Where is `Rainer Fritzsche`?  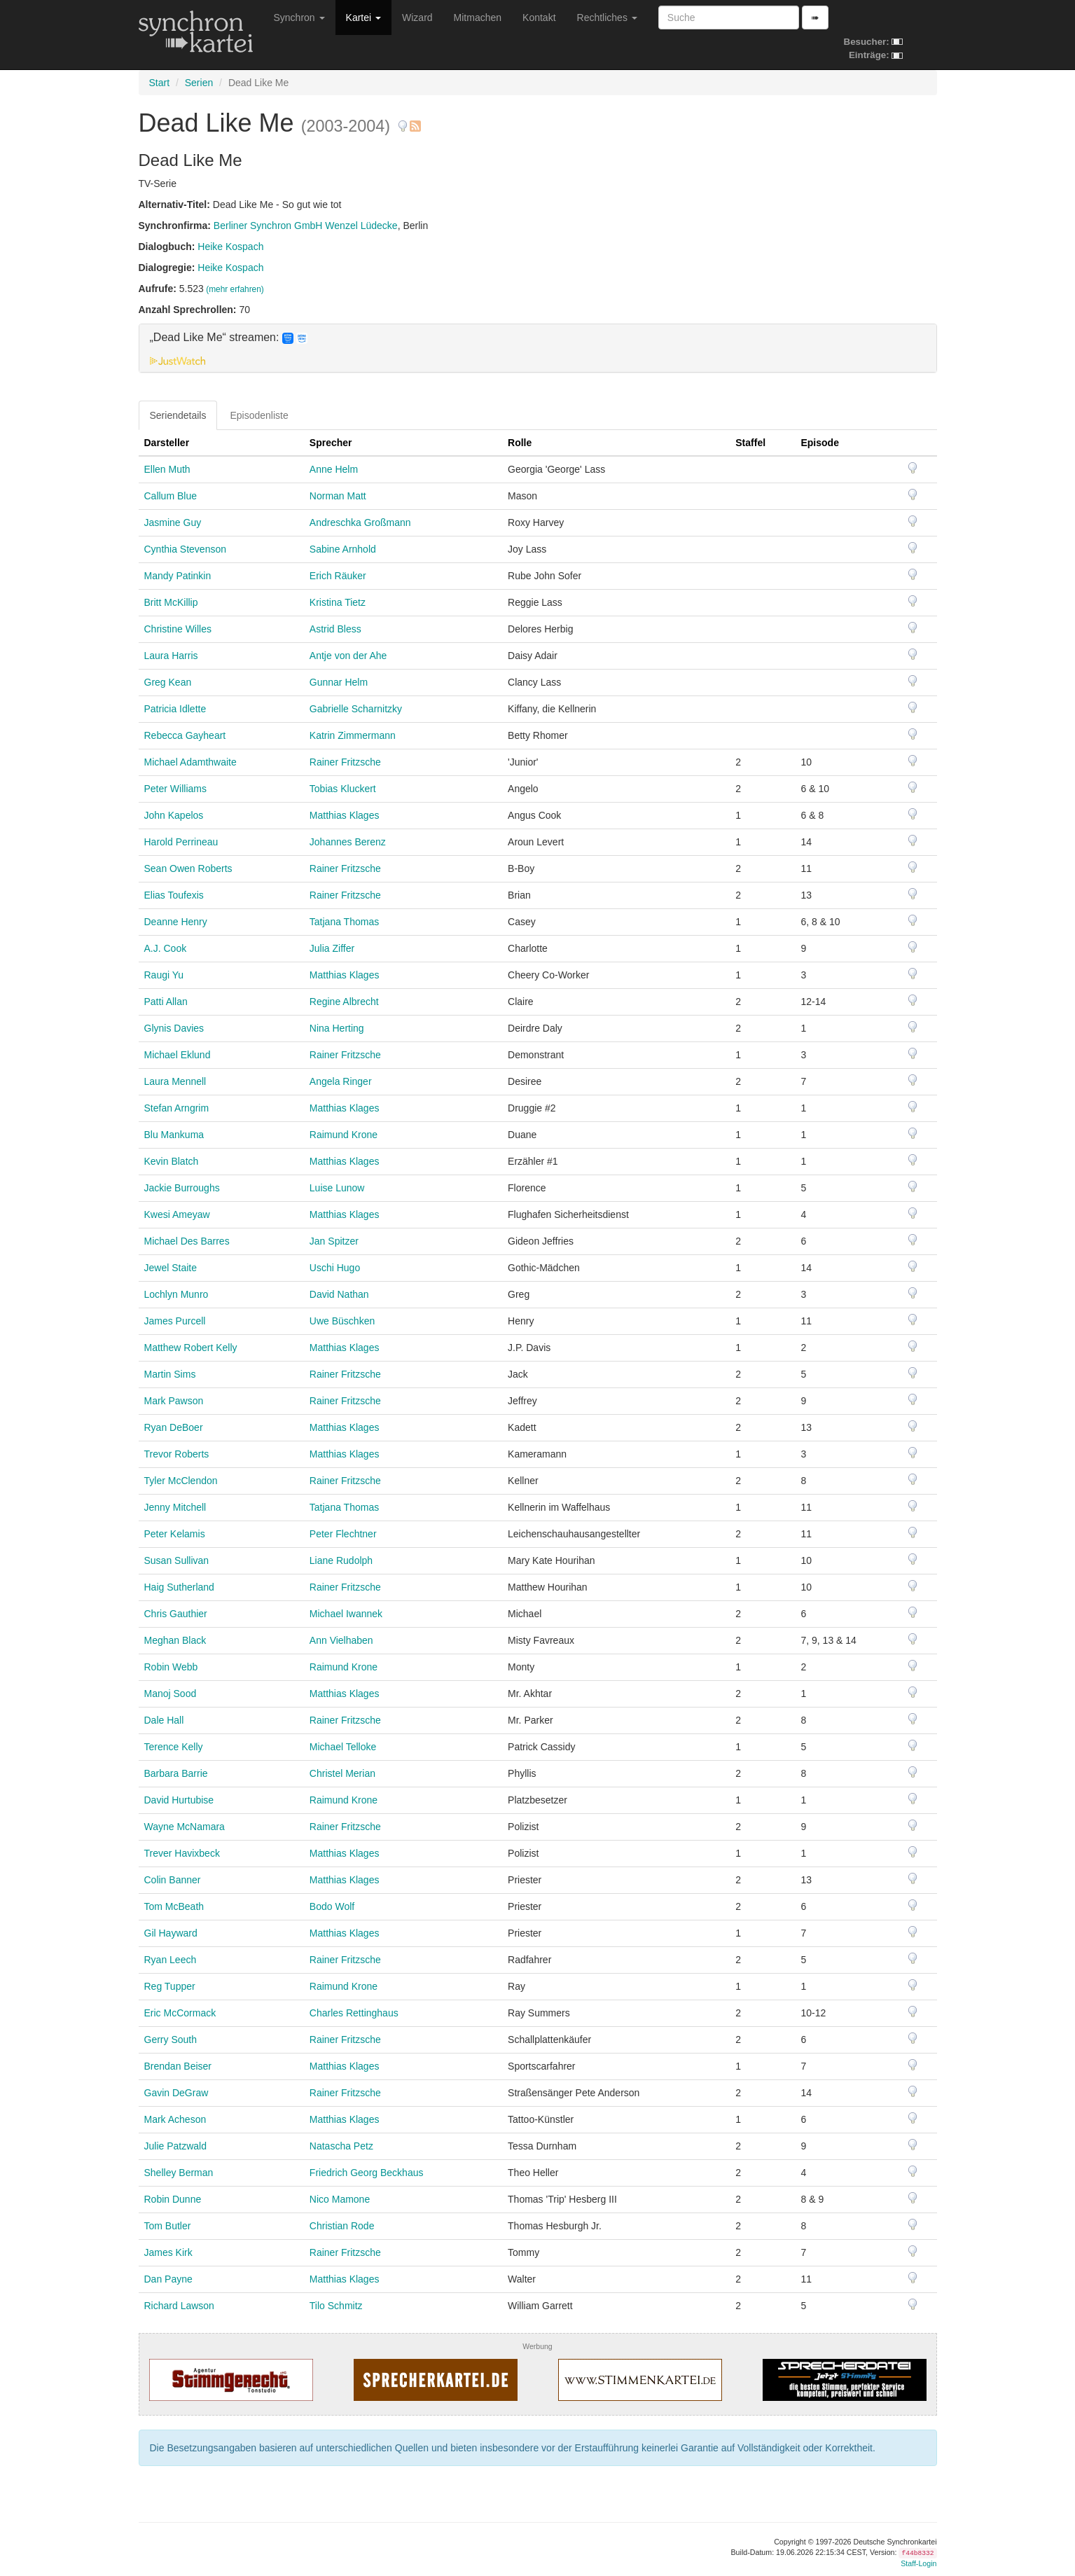
Rainer Fritzsche is located at coordinates (345, 762).